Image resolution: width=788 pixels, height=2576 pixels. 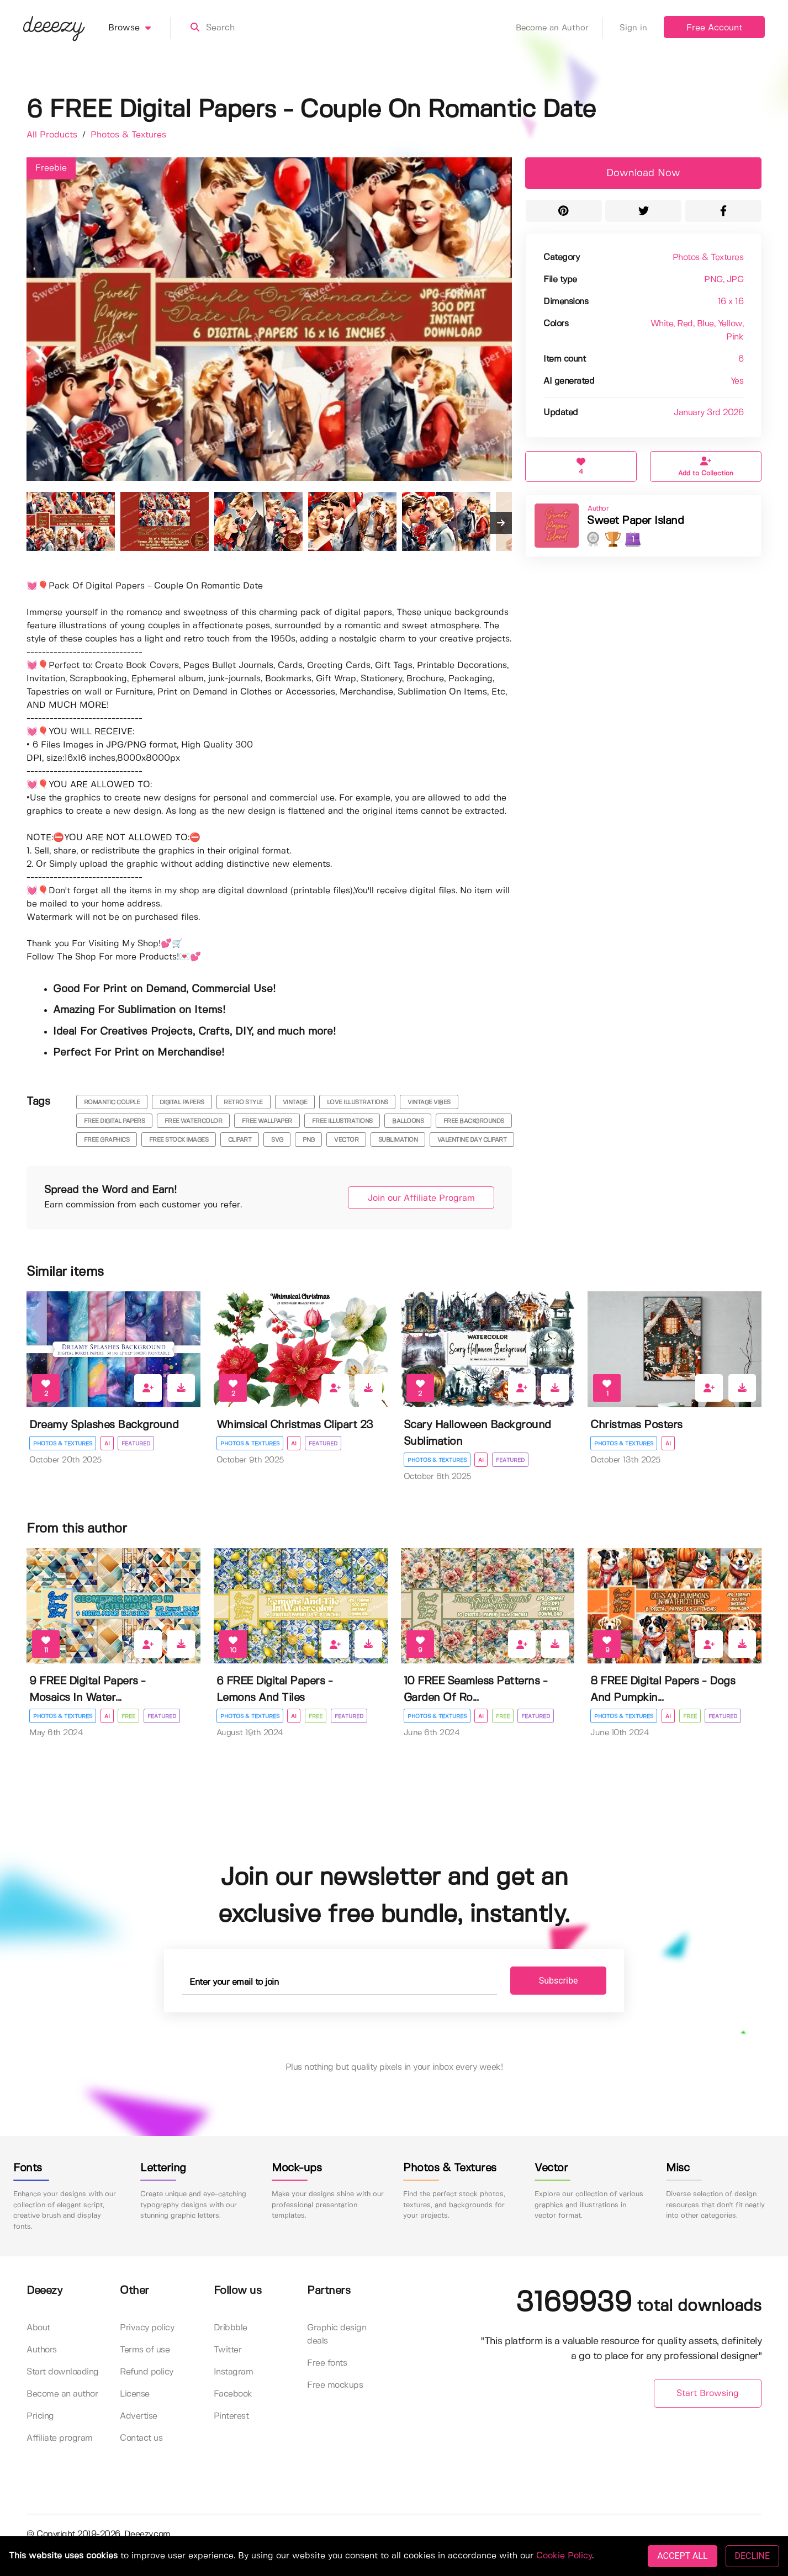 What do you see at coordinates (342, 1121) in the screenshot?
I see `free illustrations` at bounding box center [342, 1121].